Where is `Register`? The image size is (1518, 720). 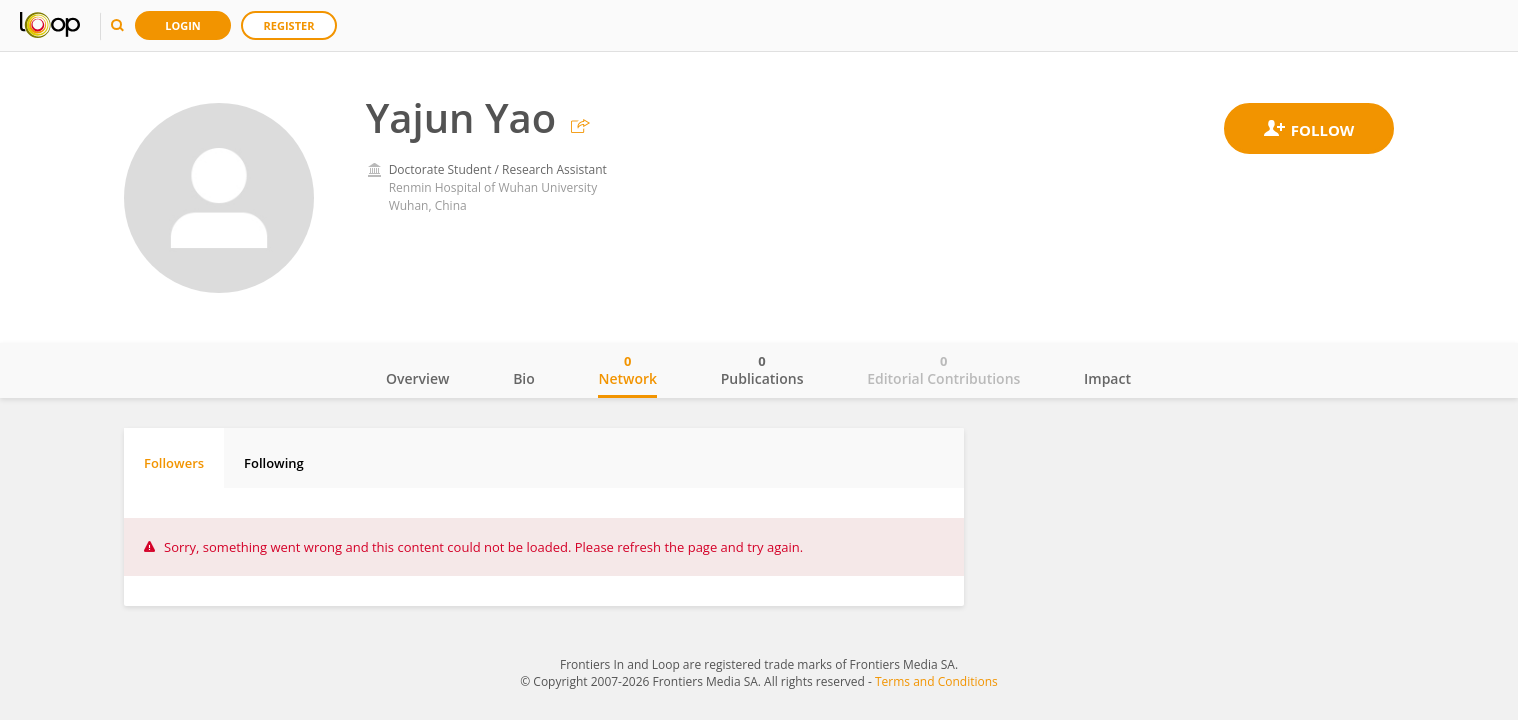 Register is located at coordinates (289, 25).